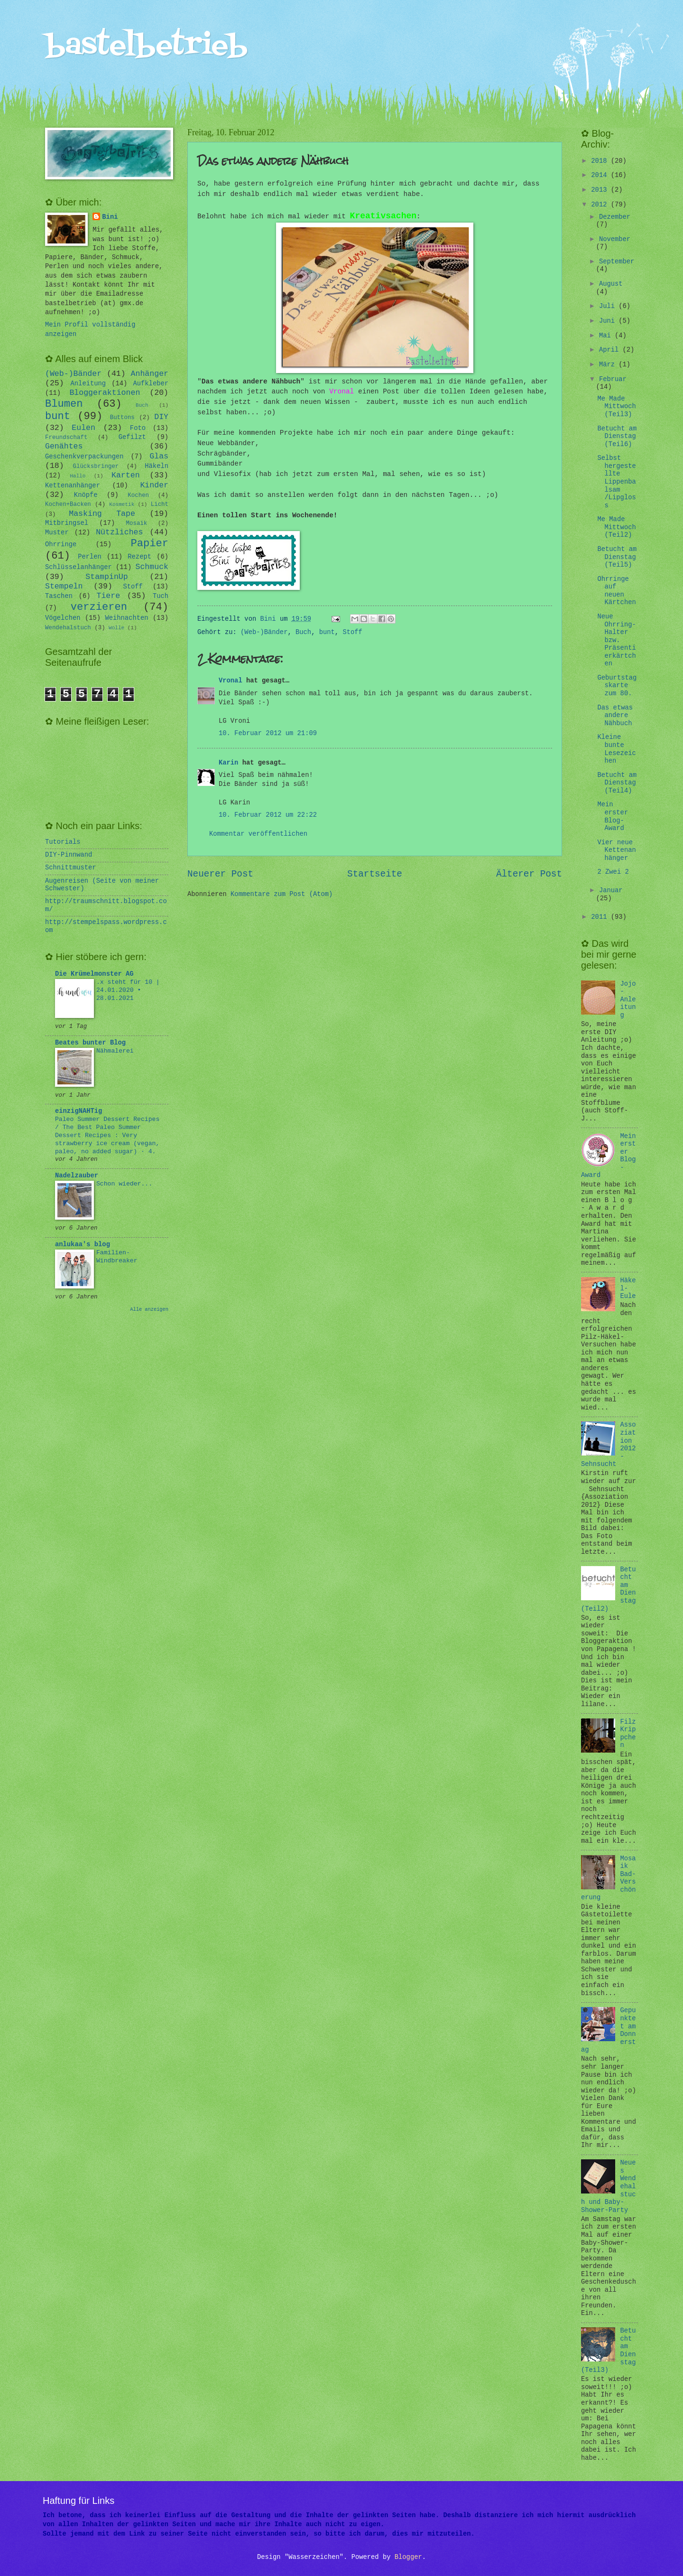  I want to click on 2011, so click(600, 917).